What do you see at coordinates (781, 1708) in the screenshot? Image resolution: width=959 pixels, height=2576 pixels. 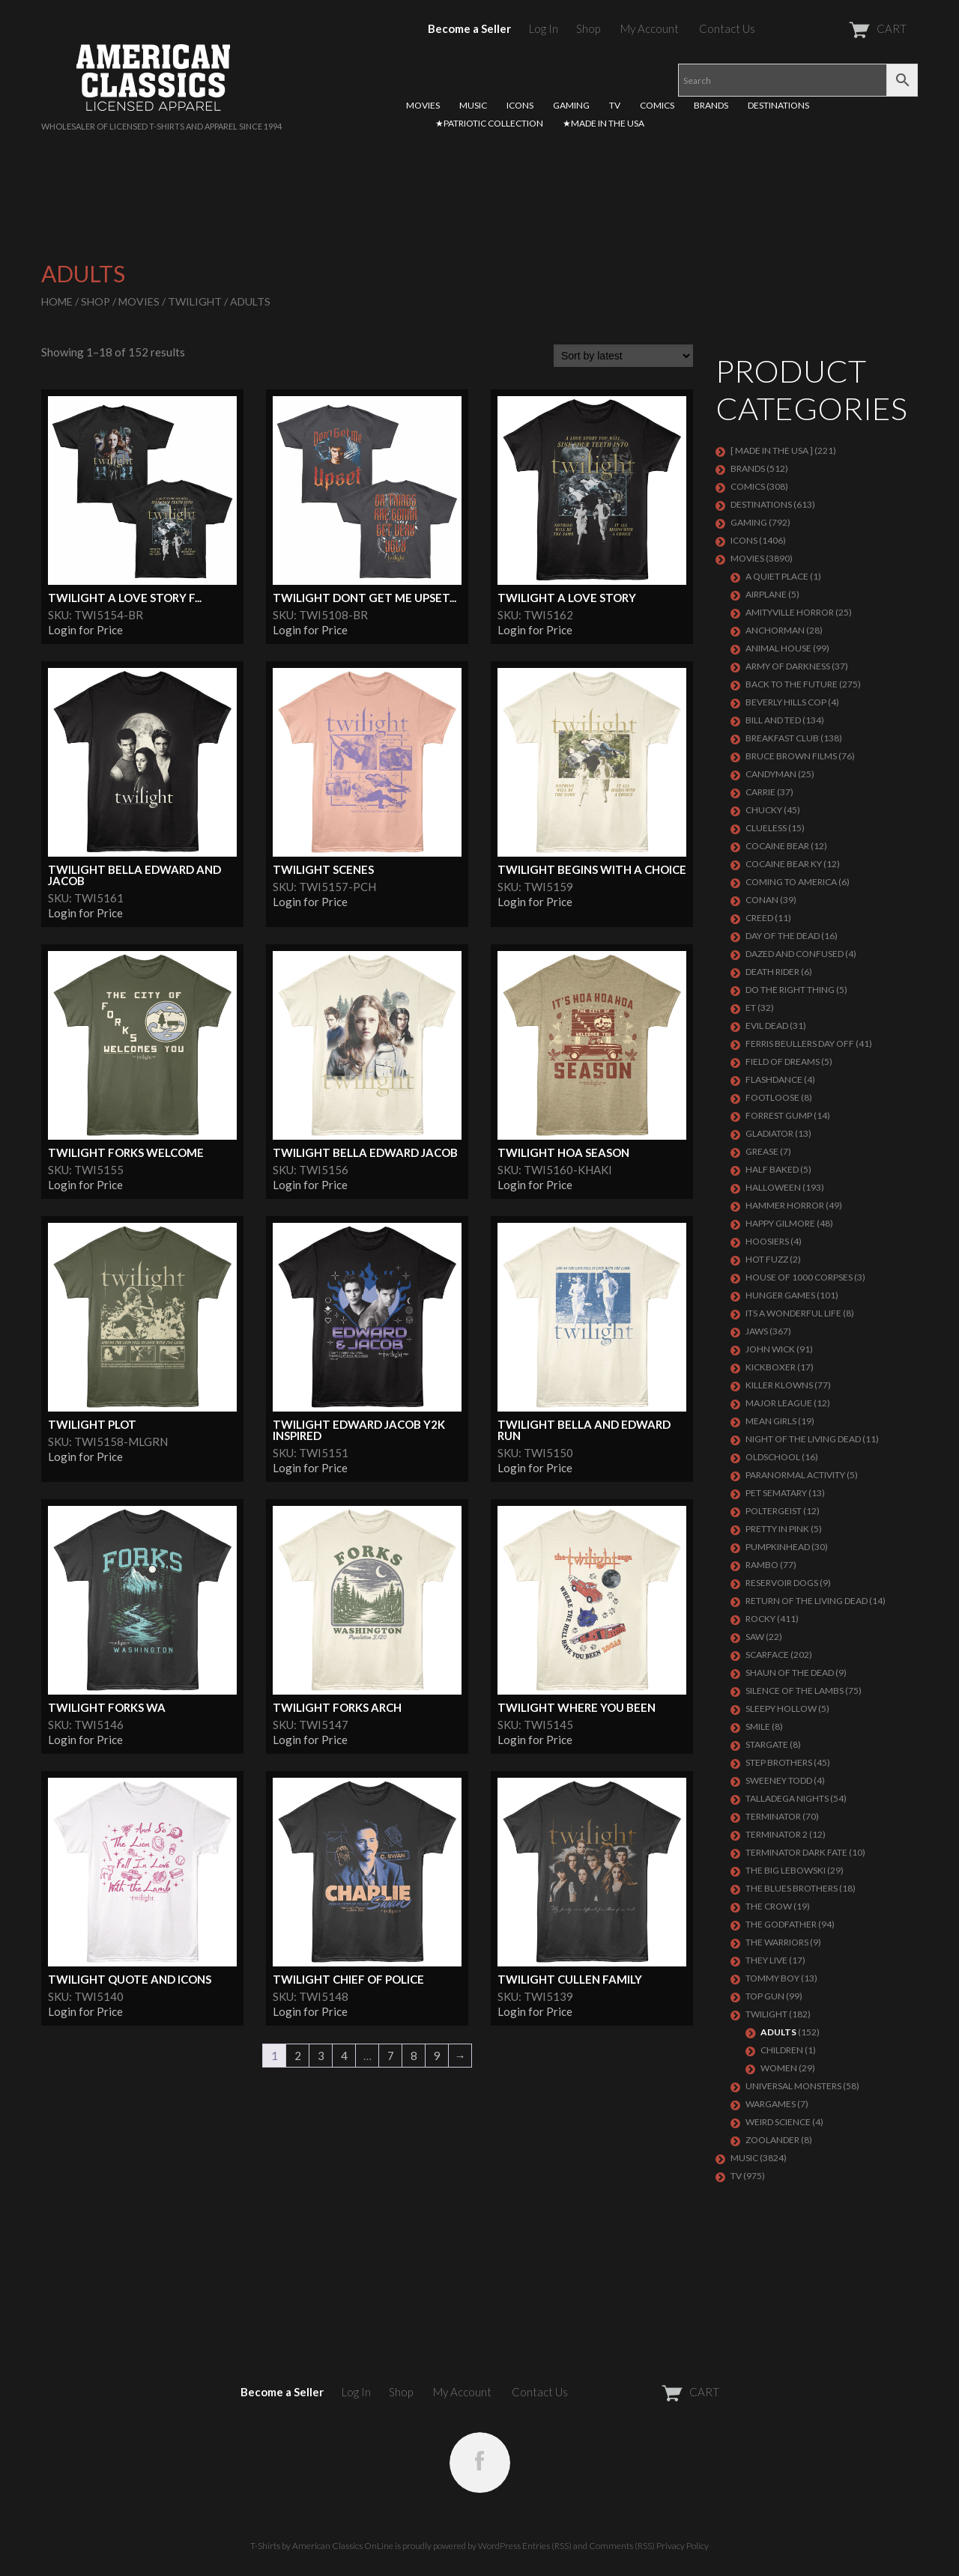 I see `SLEEPY HOLLOW` at bounding box center [781, 1708].